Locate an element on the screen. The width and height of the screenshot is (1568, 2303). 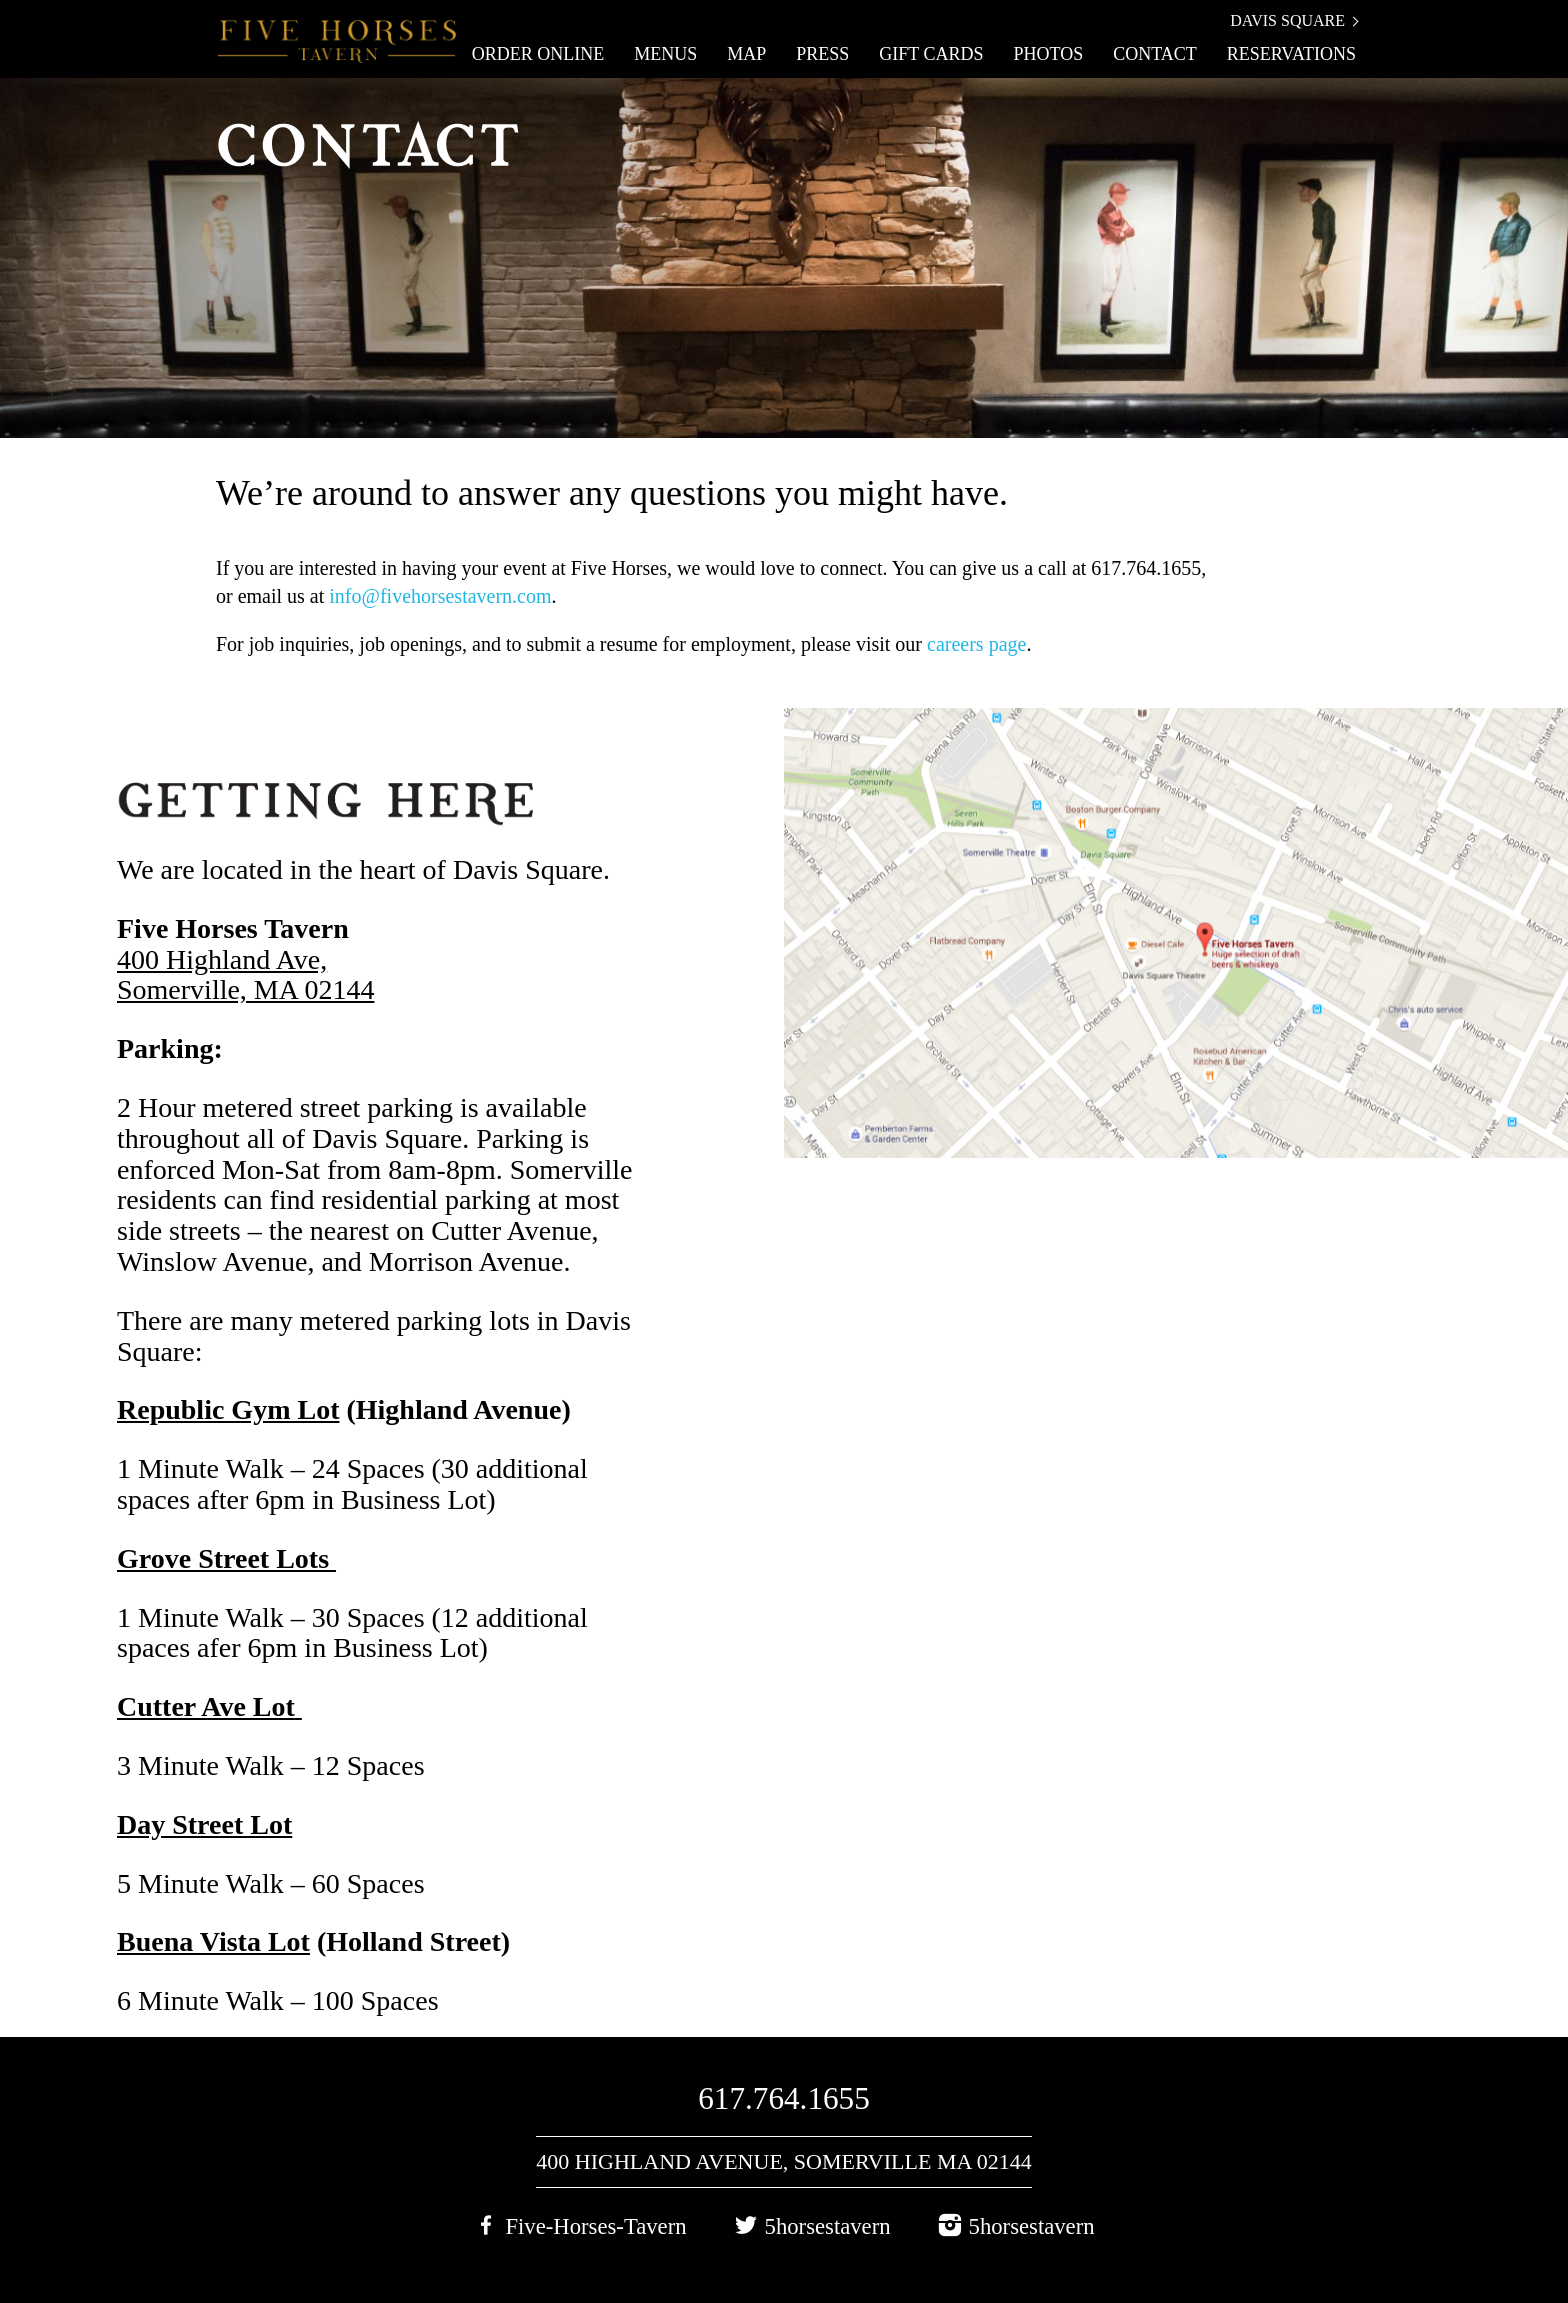
Order Online is located at coordinates (538, 54).